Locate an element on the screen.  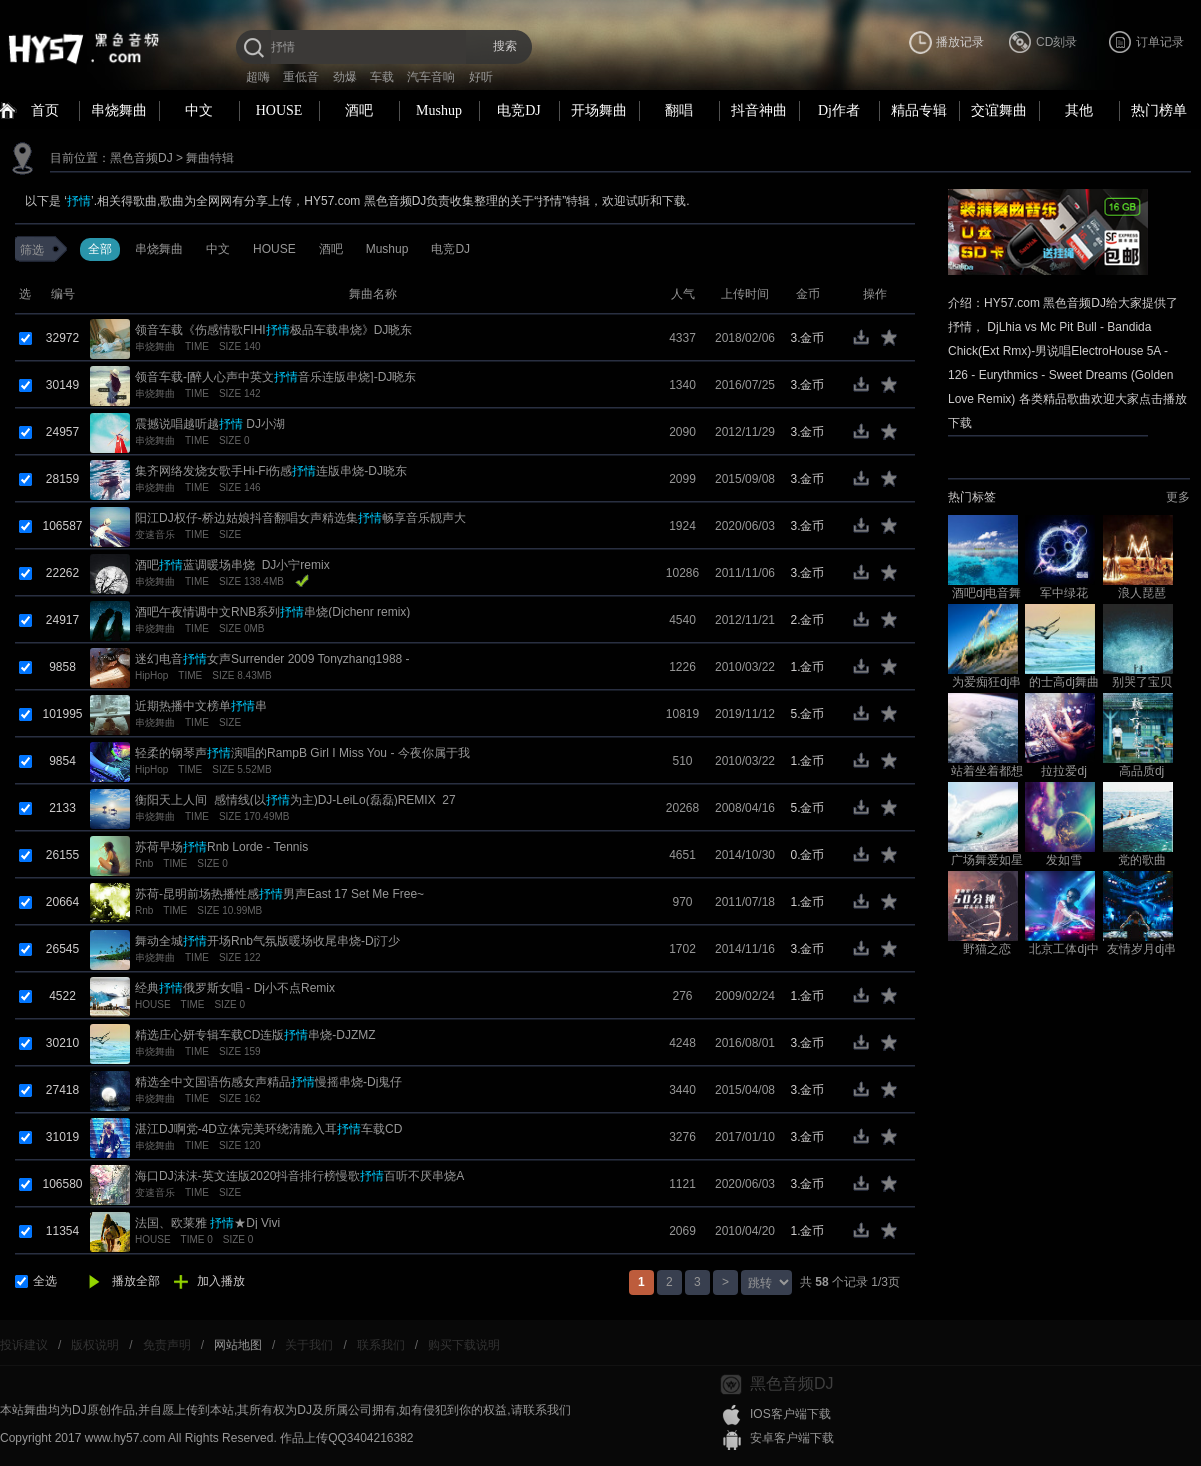
Rnb is located at coordinates (144, 863).